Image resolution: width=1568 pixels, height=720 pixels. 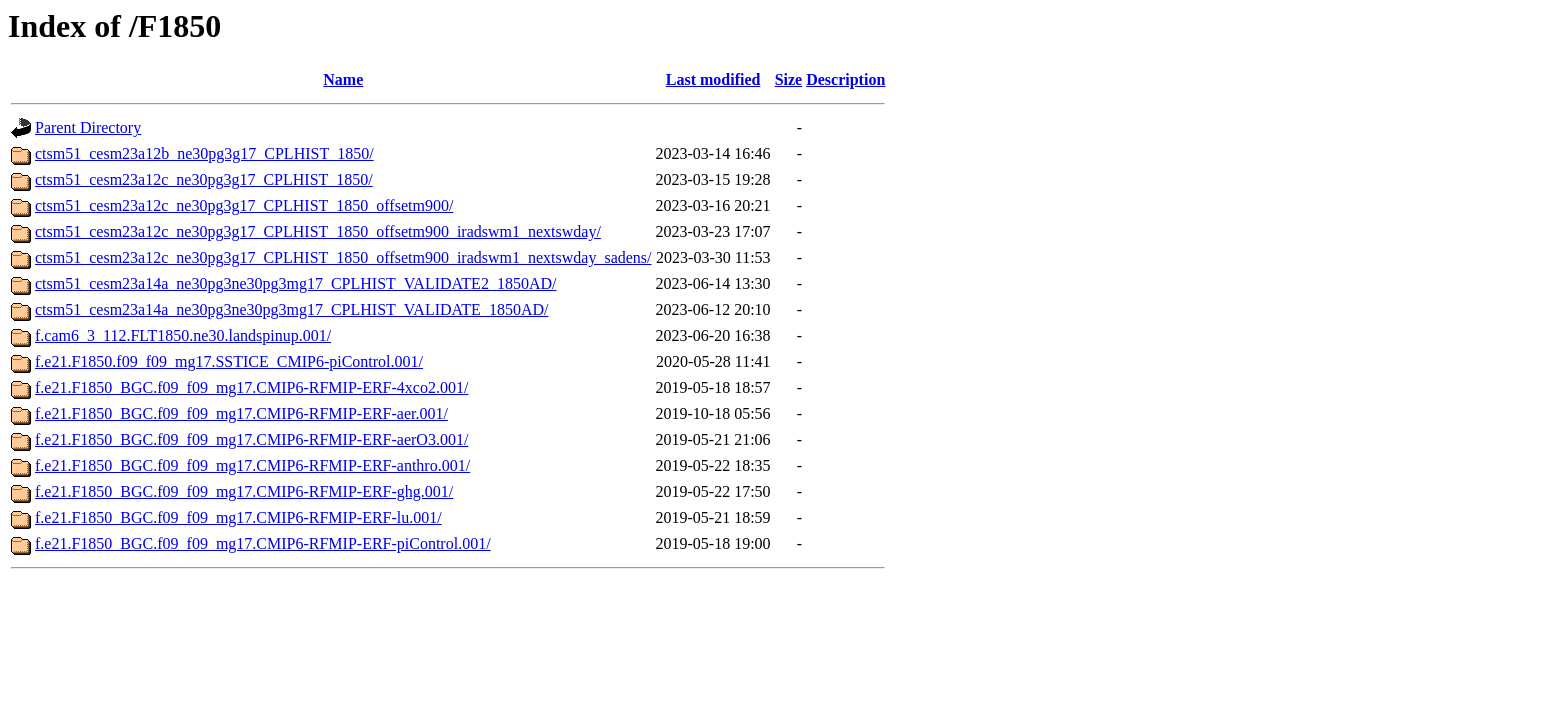 I want to click on ctsm51_cesm23a12c_ne30pg3g17_CPLHIST_1850/, so click(x=204, y=179).